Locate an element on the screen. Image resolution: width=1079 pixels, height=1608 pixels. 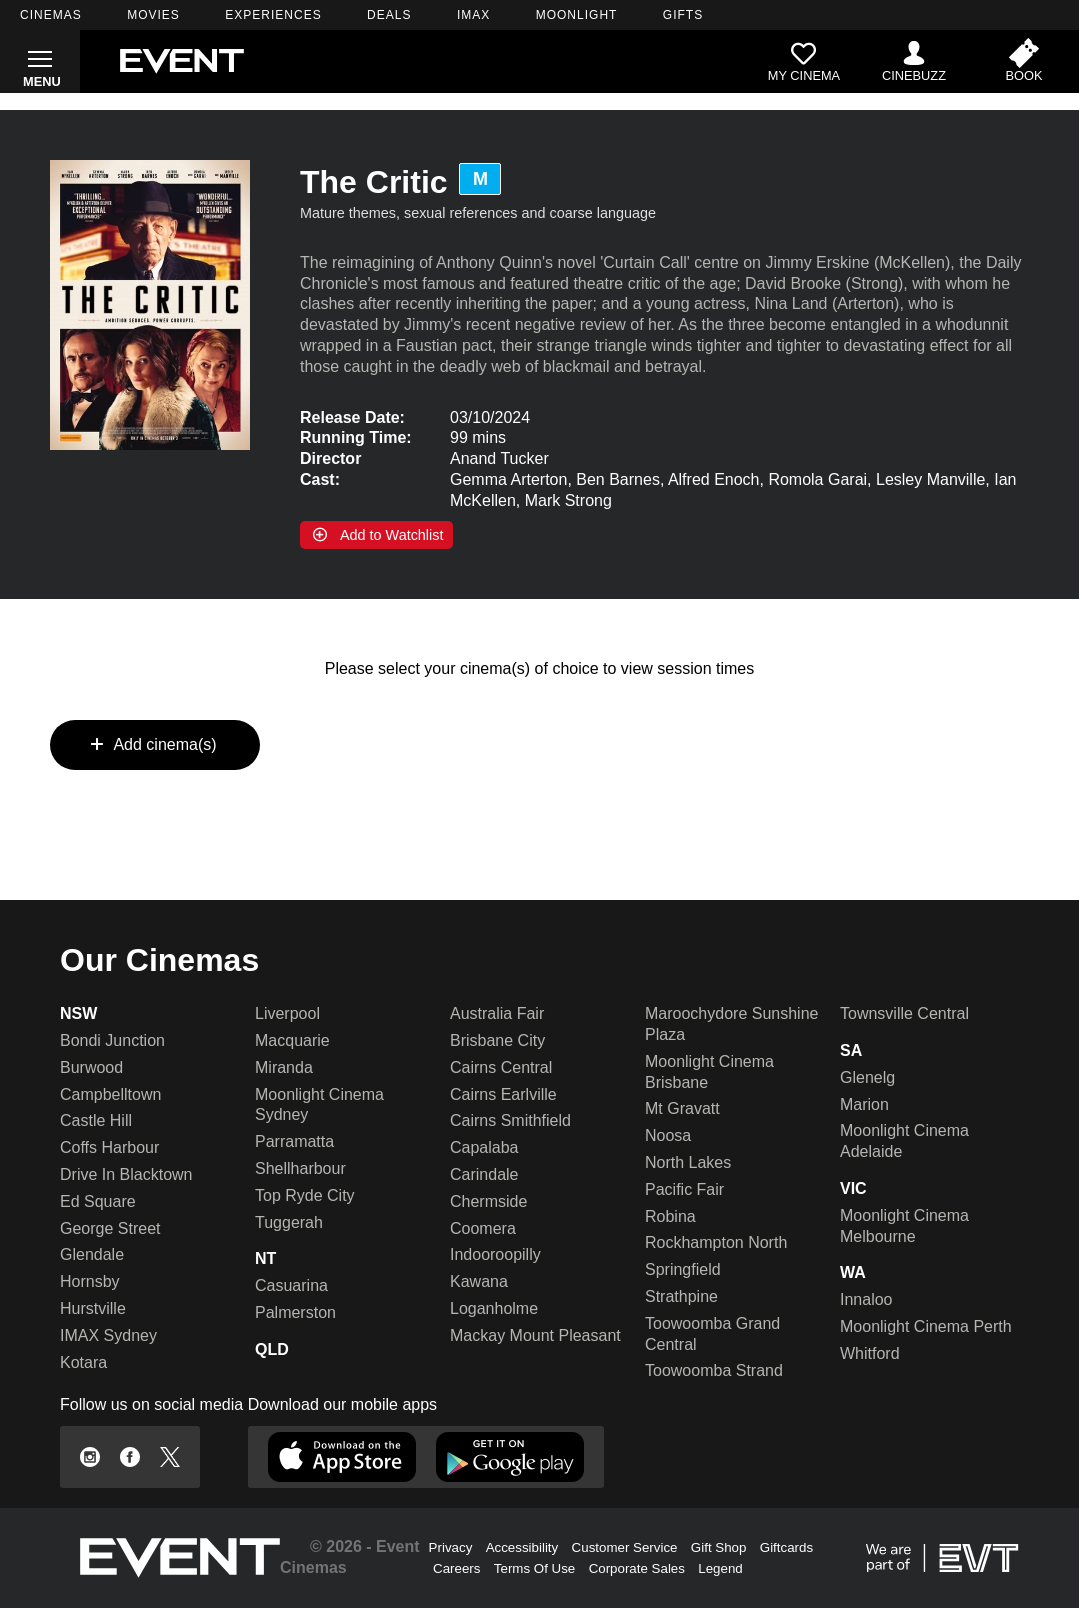
Moonlight Cinema Perth is located at coordinates (926, 1326).